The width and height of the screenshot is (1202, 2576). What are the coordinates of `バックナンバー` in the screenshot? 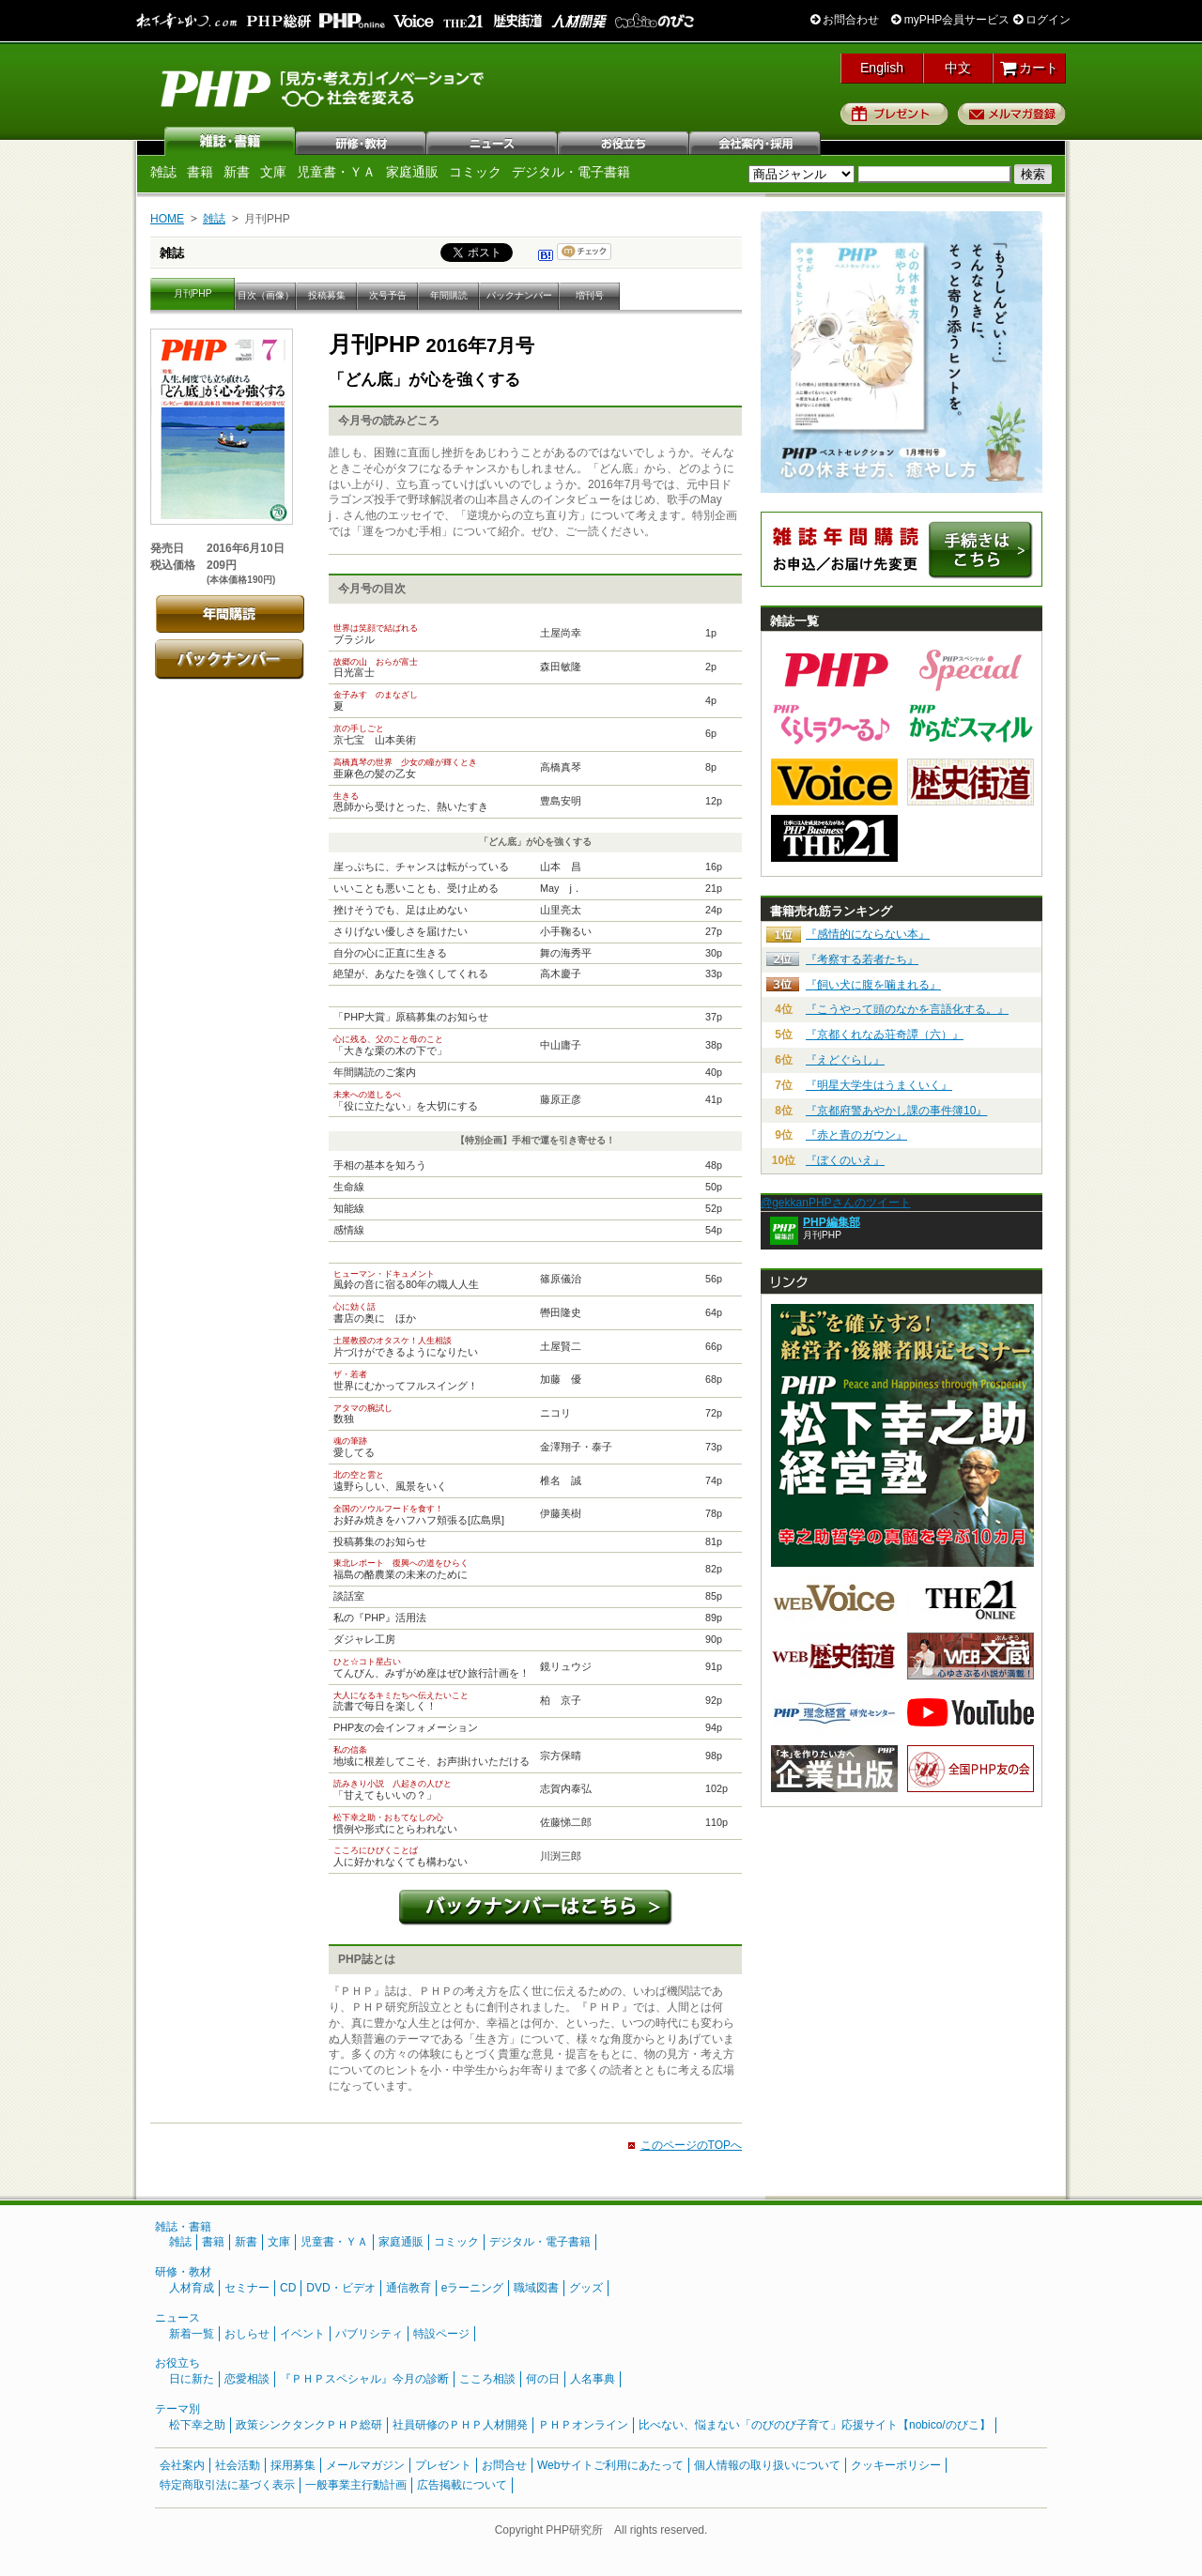 It's located at (519, 295).